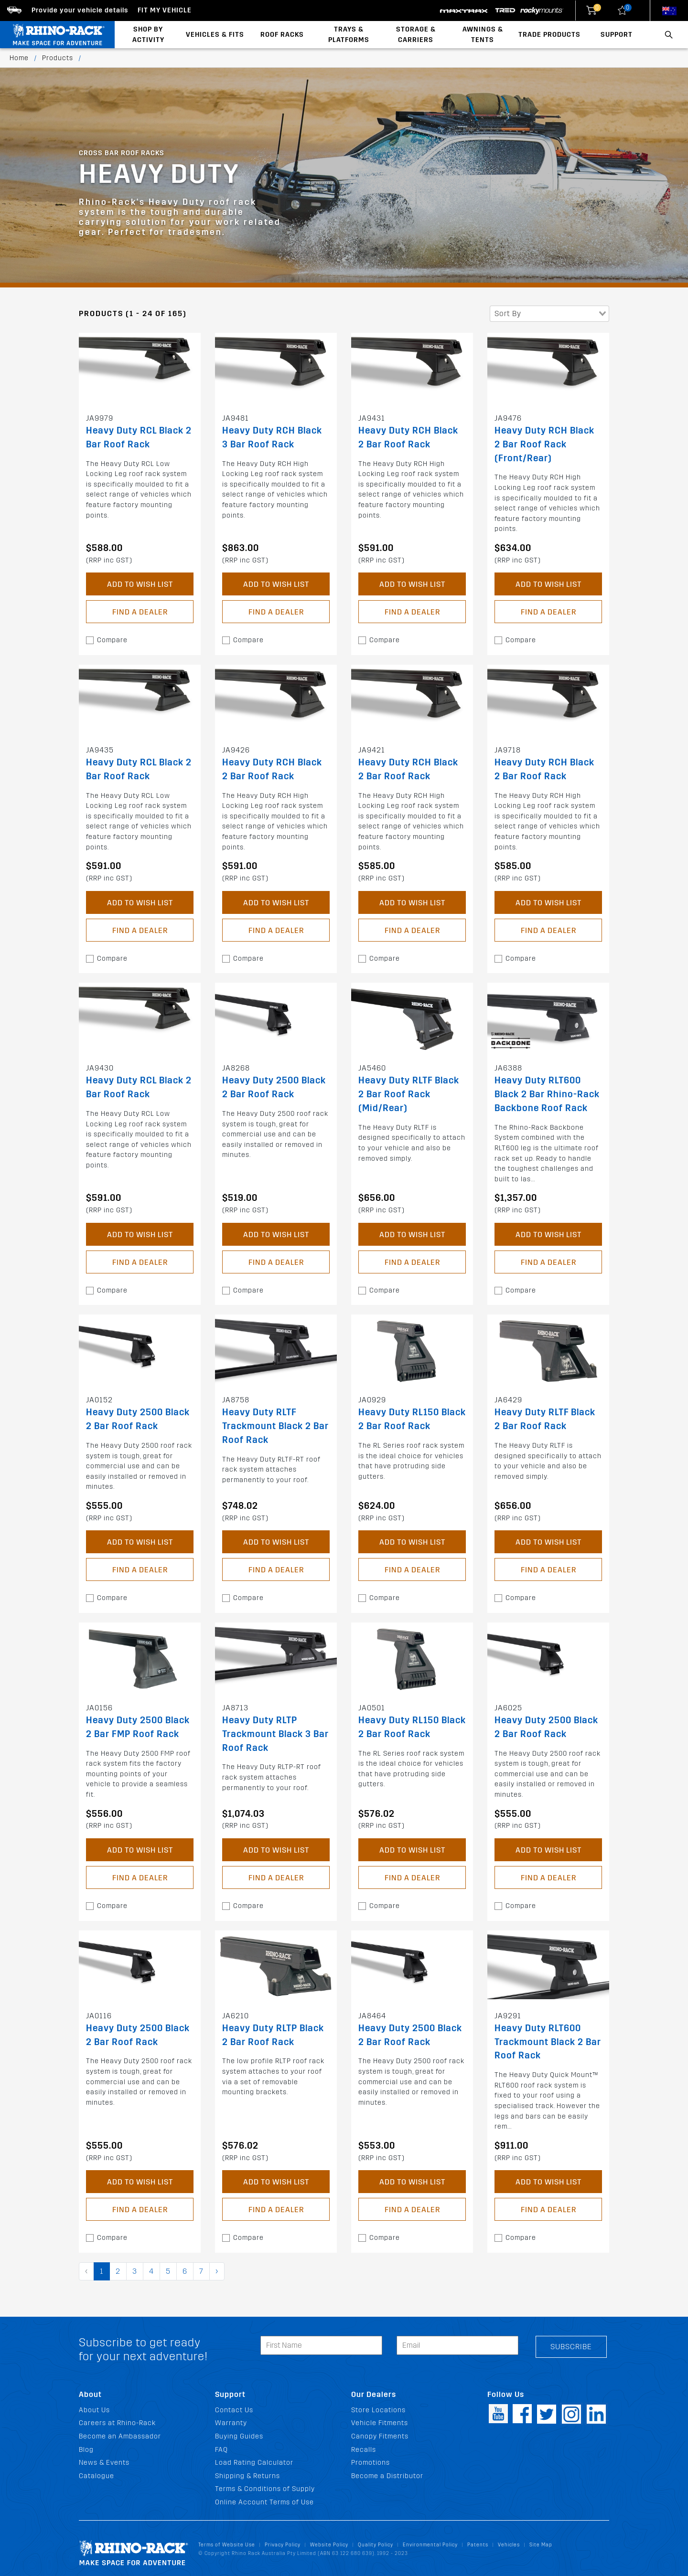  I want to click on Environmental Policy, so click(430, 2545).